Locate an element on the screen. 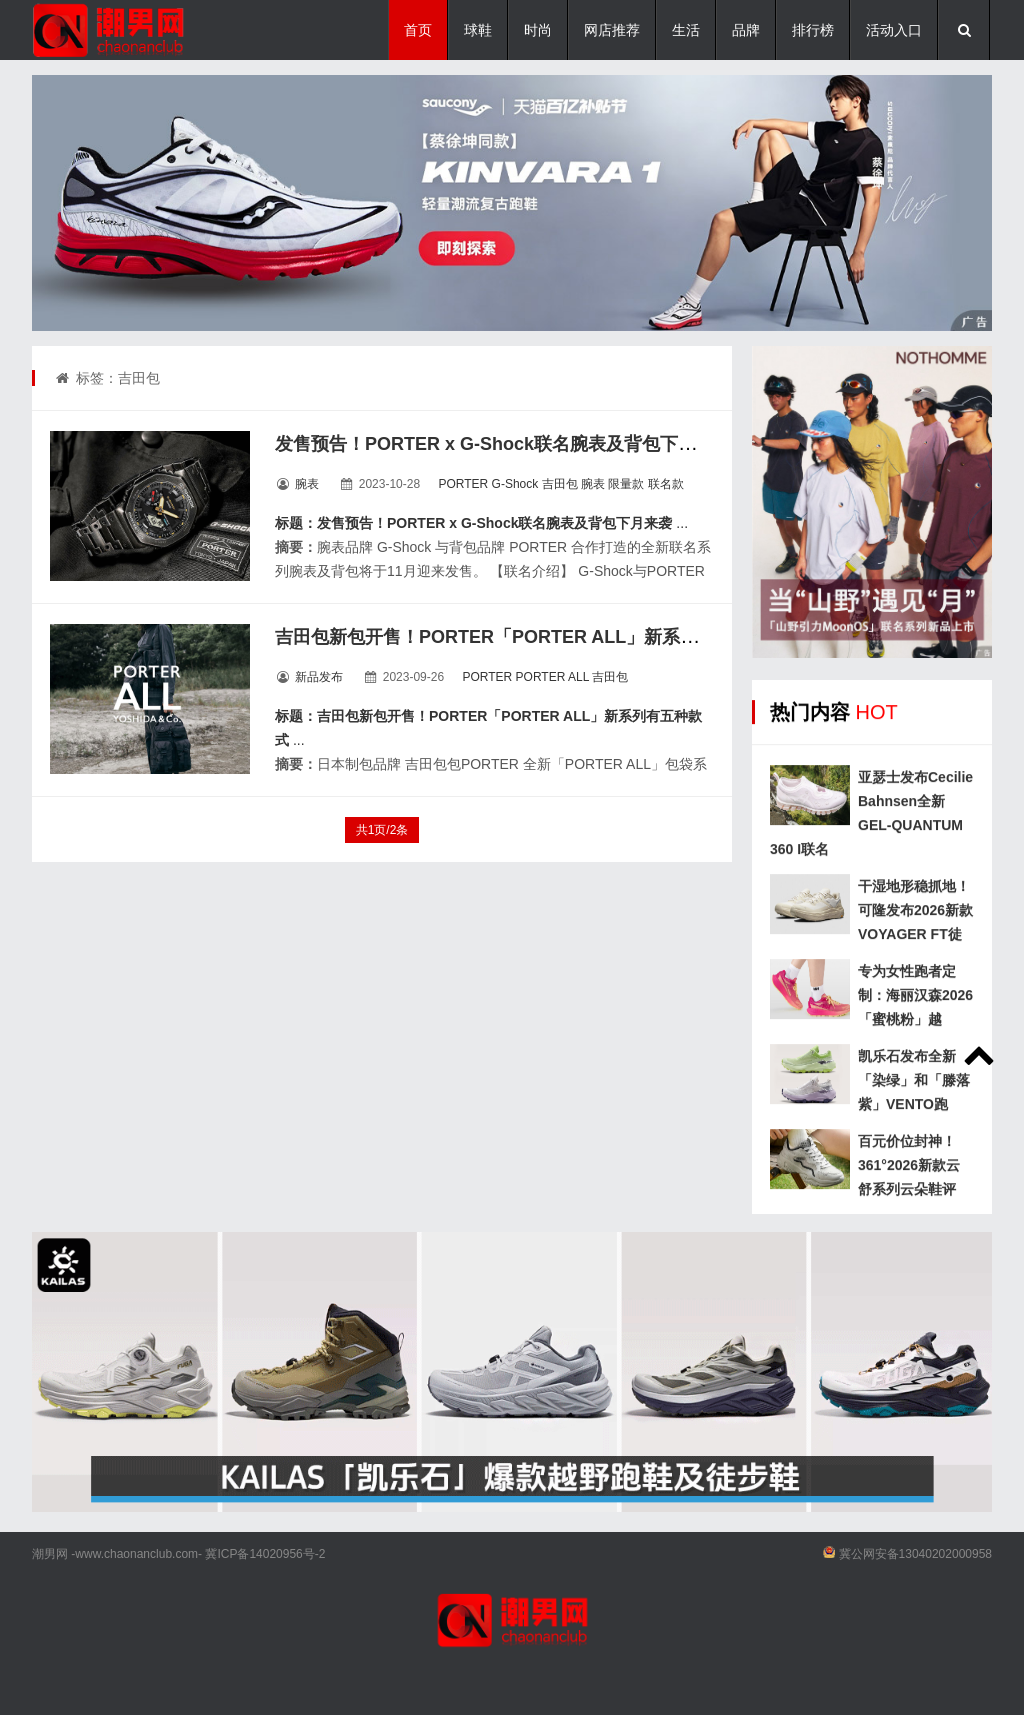  活动入口 is located at coordinates (894, 30).